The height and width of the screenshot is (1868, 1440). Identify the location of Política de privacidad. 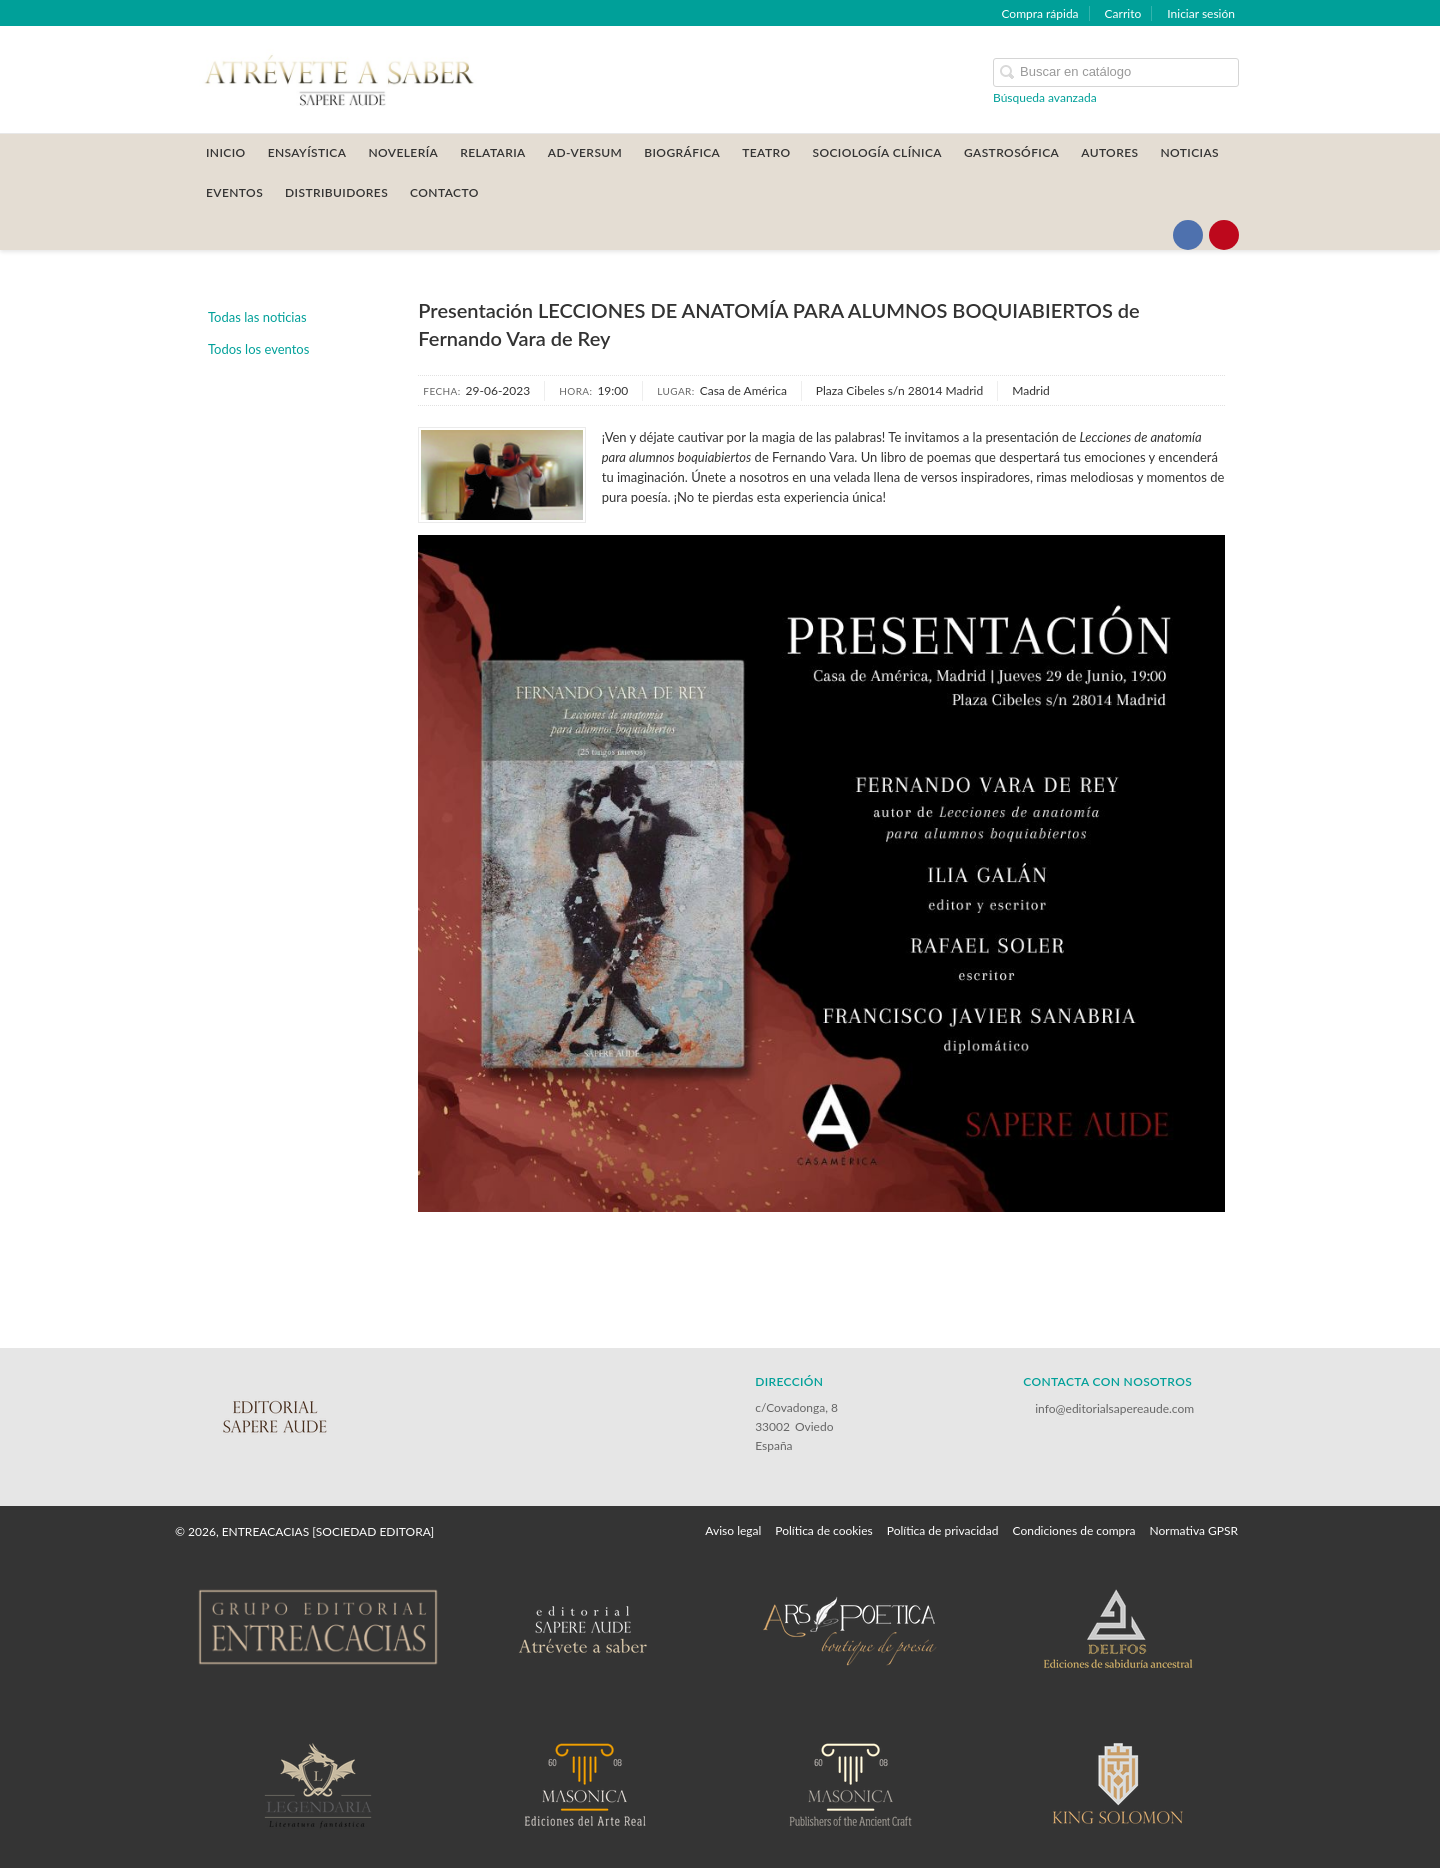
(943, 1530).